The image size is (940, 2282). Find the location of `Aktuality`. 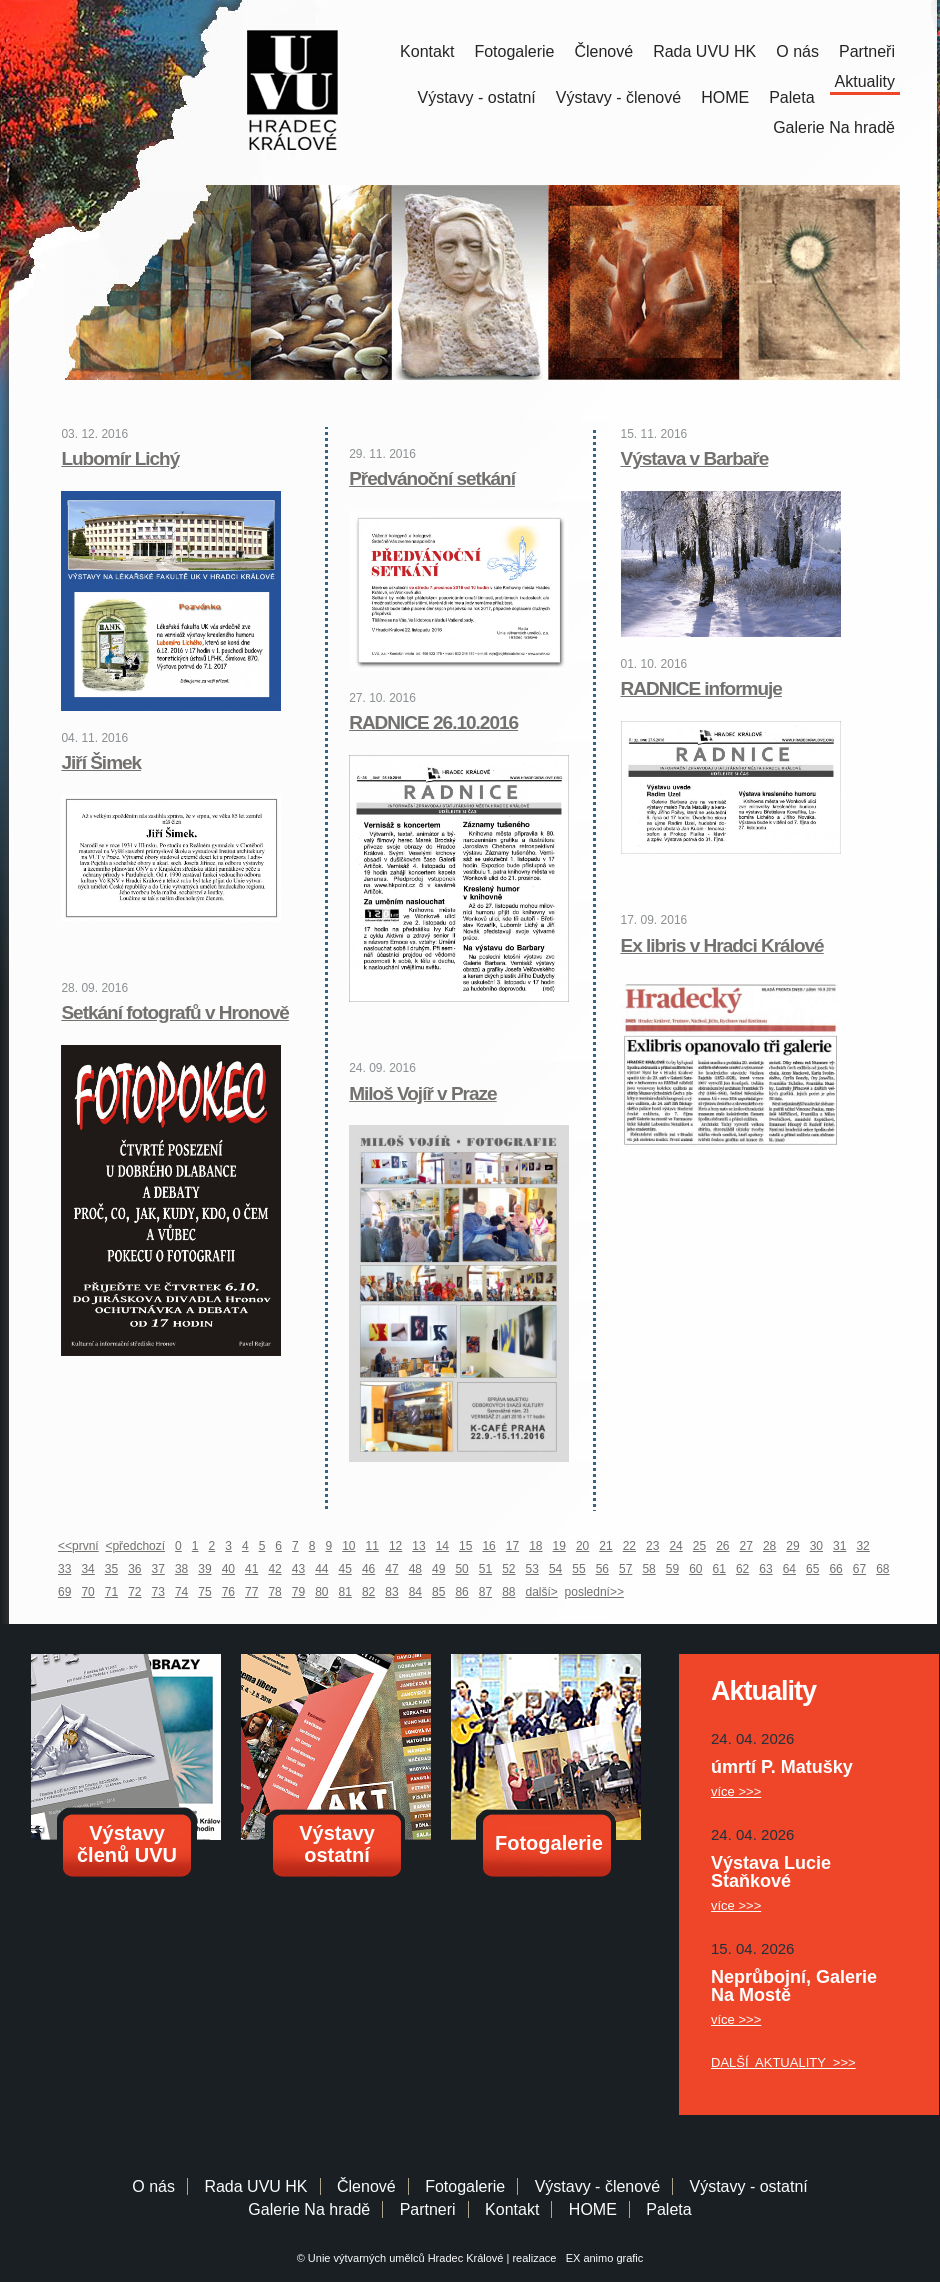

Aktuality is located at coordinates (865, 81).